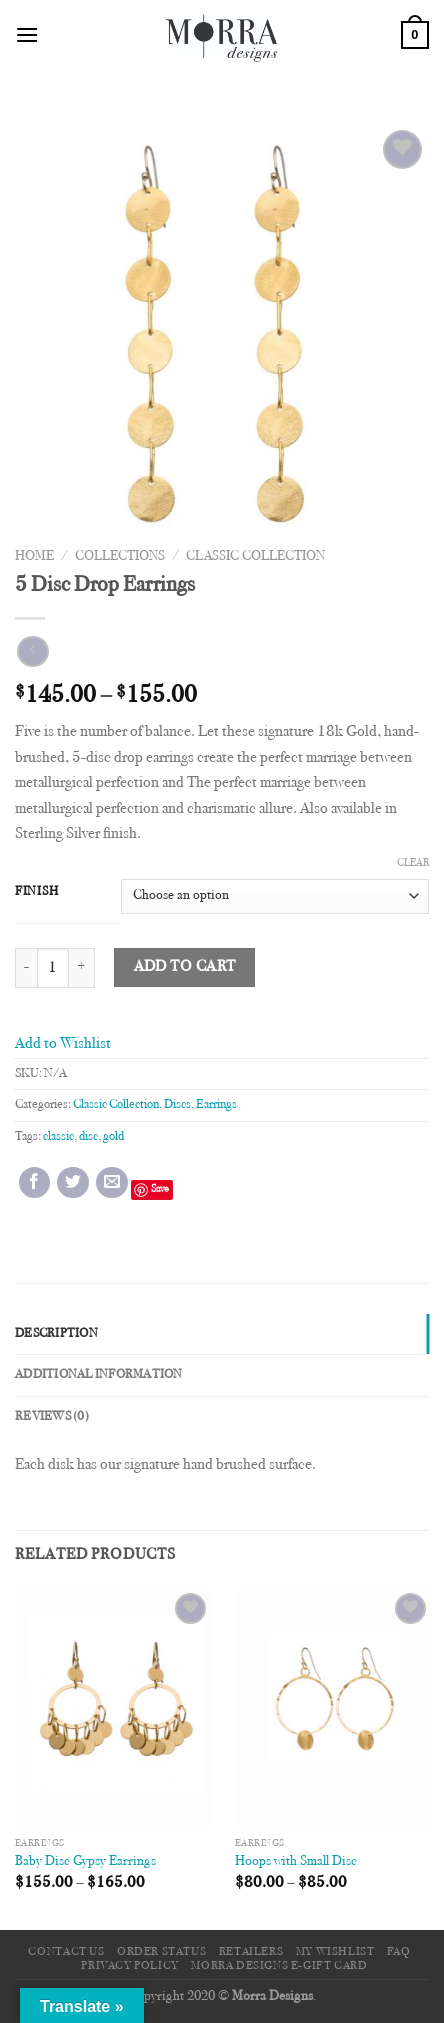 Image resolution: width=444 pixels, height=2023 pixels. Describe the element at coordinates (399, 1952) in the screenshot. I see `FAQ` at that location.